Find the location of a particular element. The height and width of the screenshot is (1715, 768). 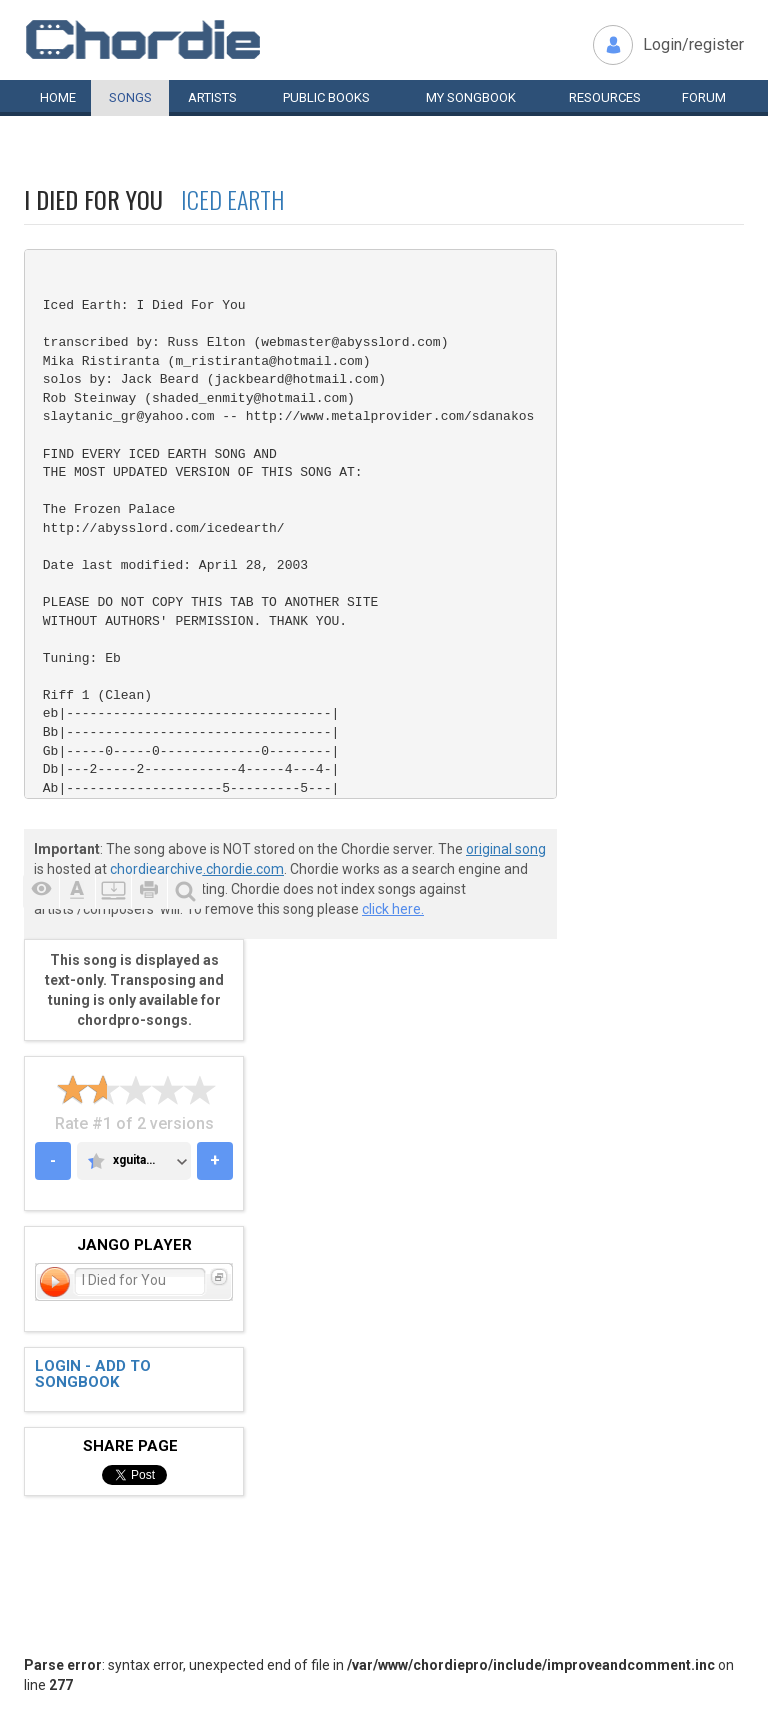

Login - add to songbook is located at coordinates (93, 1374).